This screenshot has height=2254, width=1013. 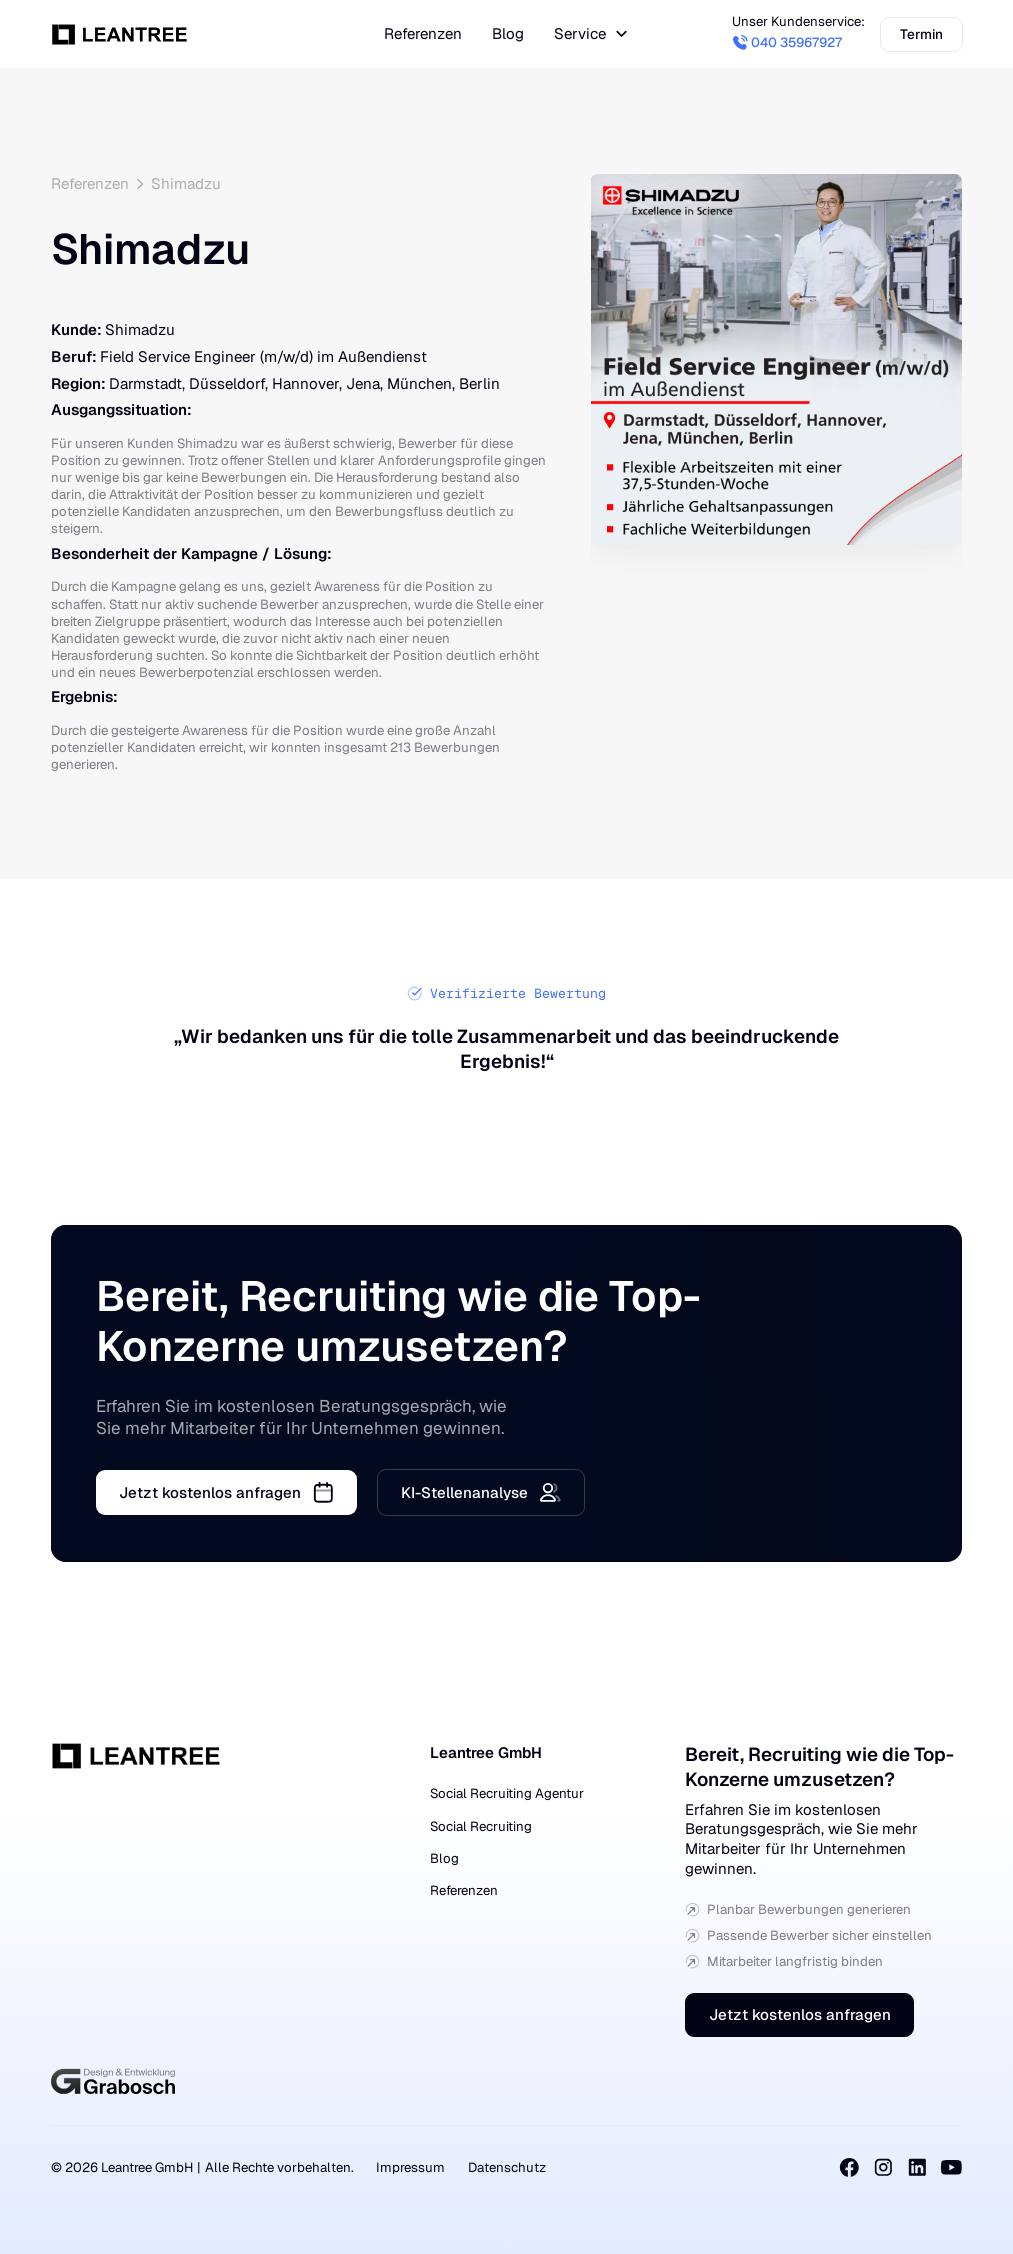 I want to click on Jetzt kostenlos anfragen, so click(x=800, y=2015).